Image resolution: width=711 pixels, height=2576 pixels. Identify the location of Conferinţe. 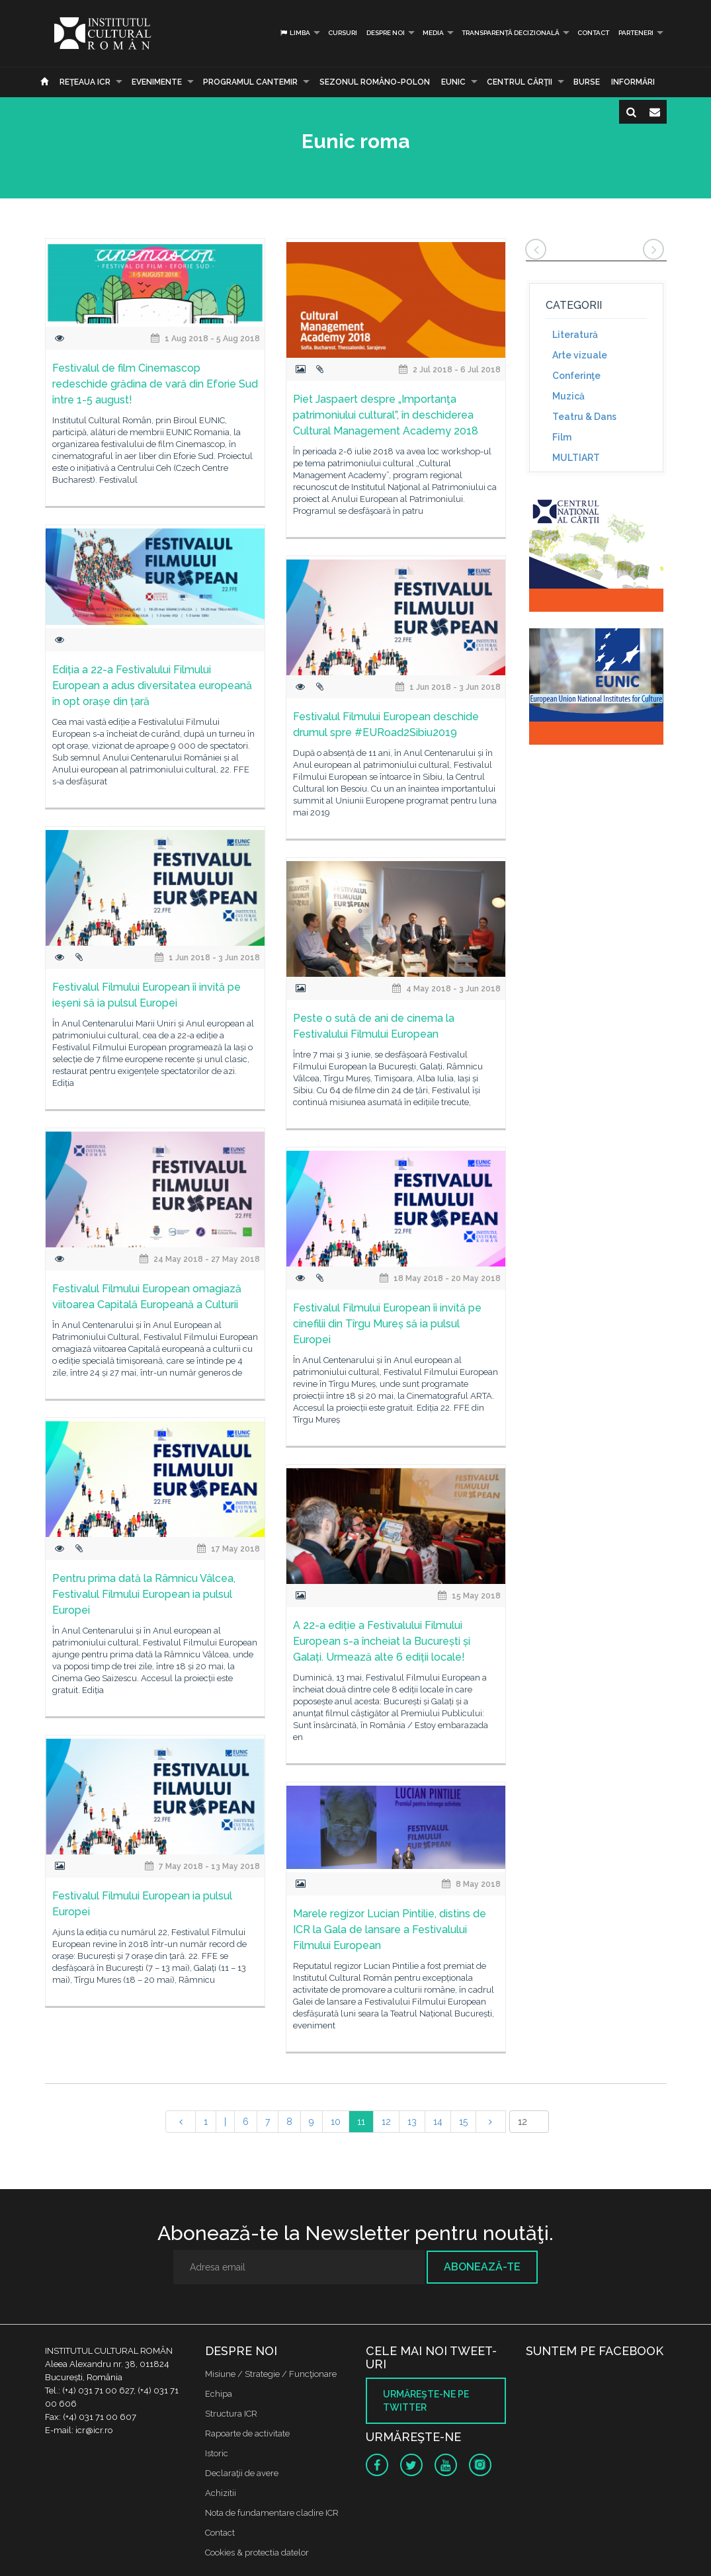
(576, 375).